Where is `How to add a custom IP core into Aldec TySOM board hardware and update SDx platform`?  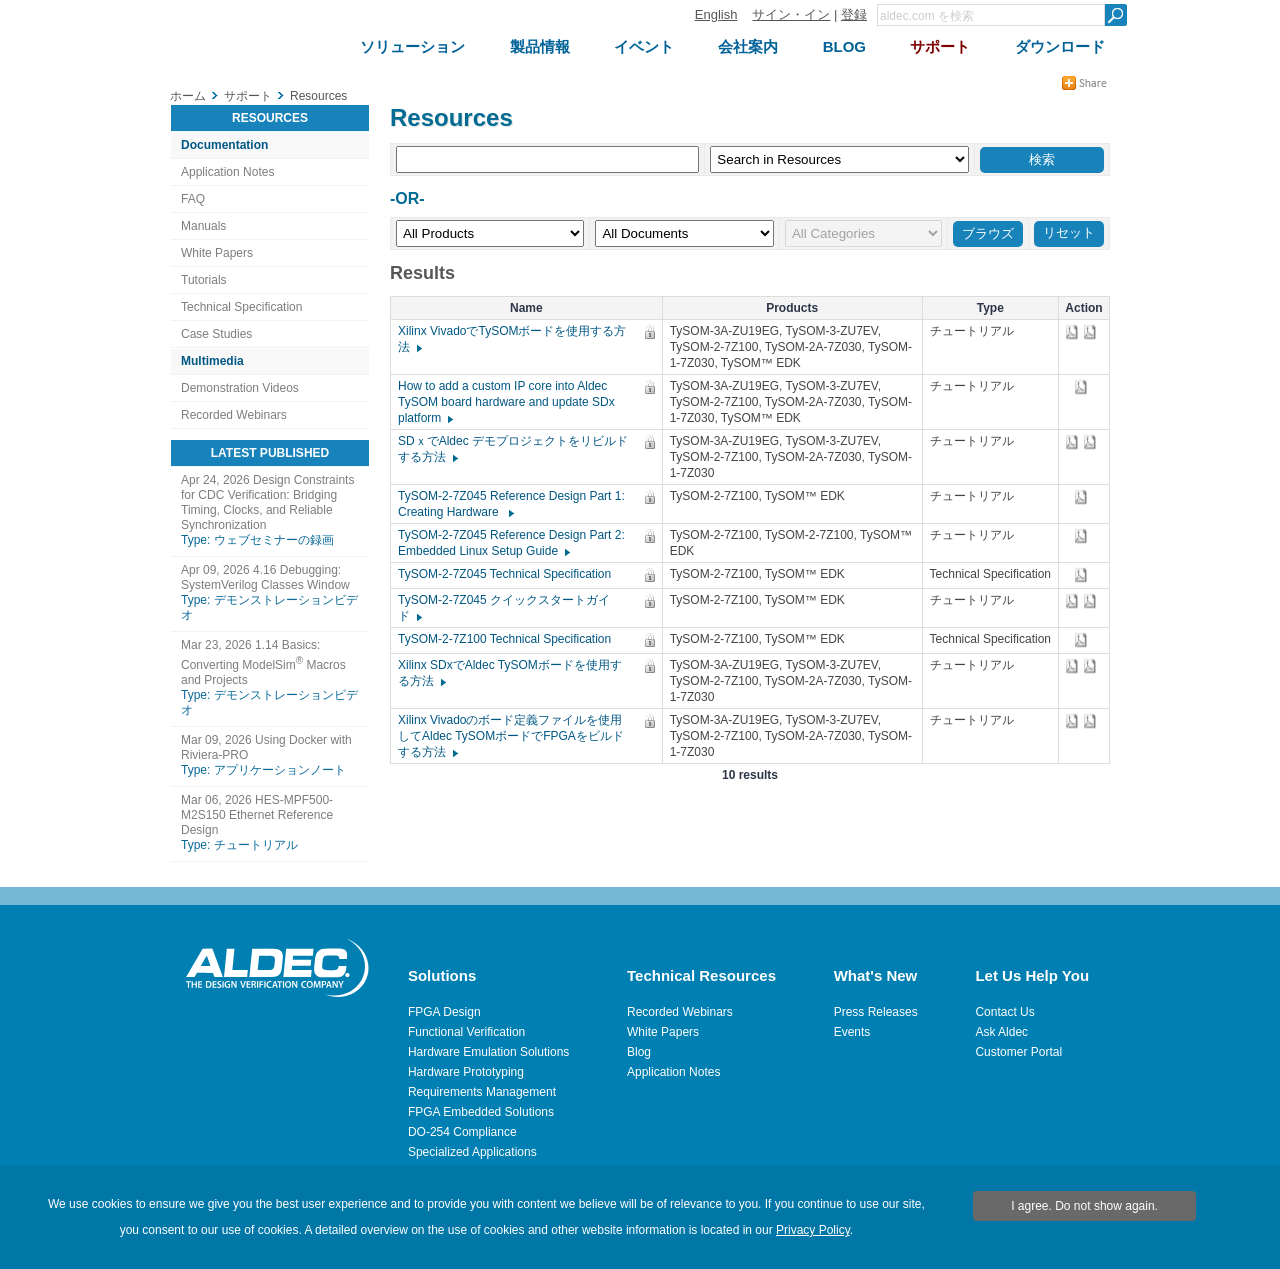
How to add a custom IP core into Aldec TySOM board hardware and update SDx platform is located at coordinates (506, 402).